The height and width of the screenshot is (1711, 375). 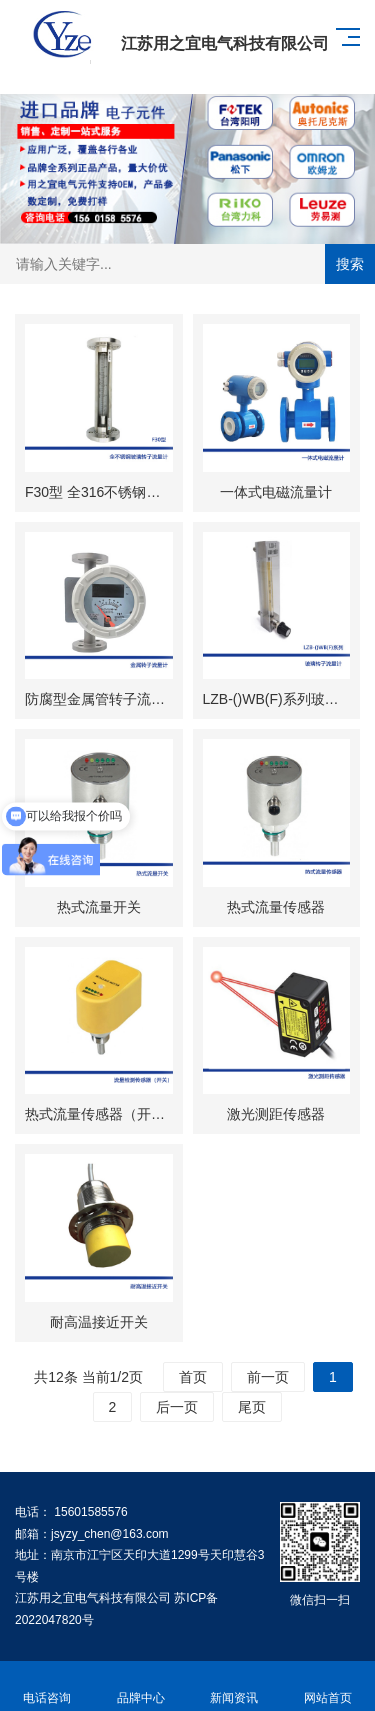 I want to click on F30型 全316不锈钢玻璃转子流量计, so click(x=134, y=492).